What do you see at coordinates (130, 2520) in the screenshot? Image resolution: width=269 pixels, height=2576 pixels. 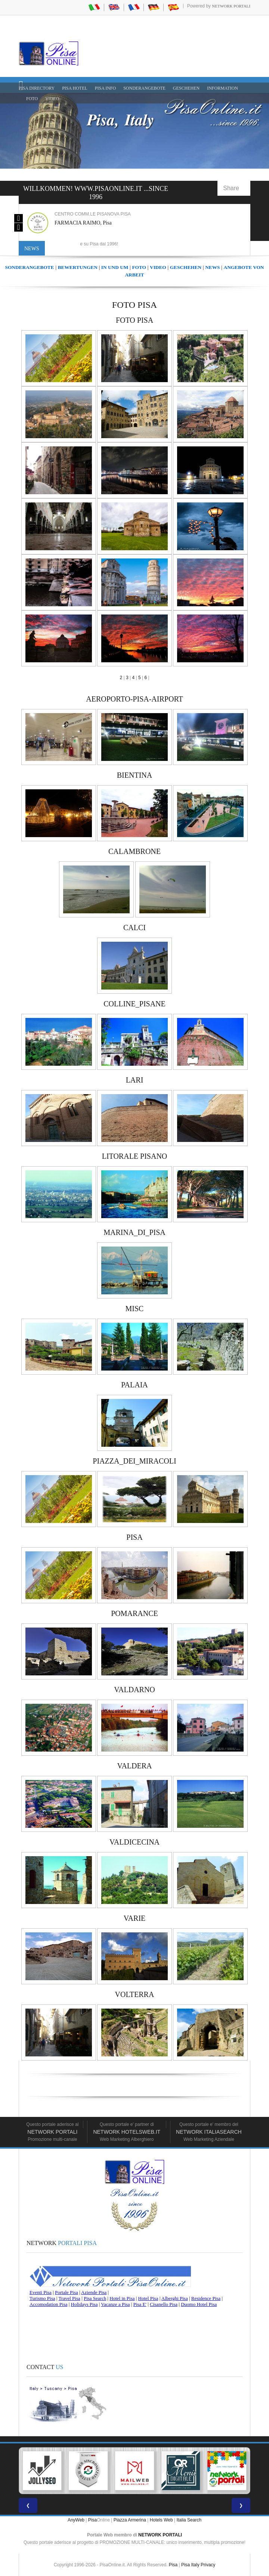 I see `Piazza Armerina` at bounding box center [130, 2520].